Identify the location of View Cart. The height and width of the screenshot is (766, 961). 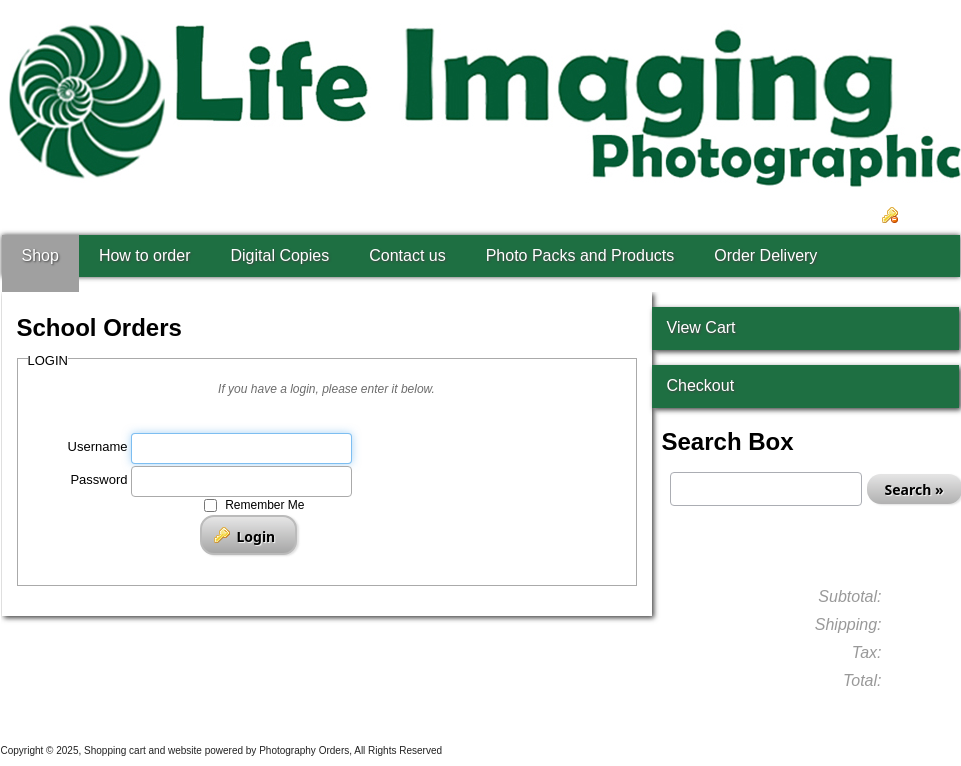
(701, 327).